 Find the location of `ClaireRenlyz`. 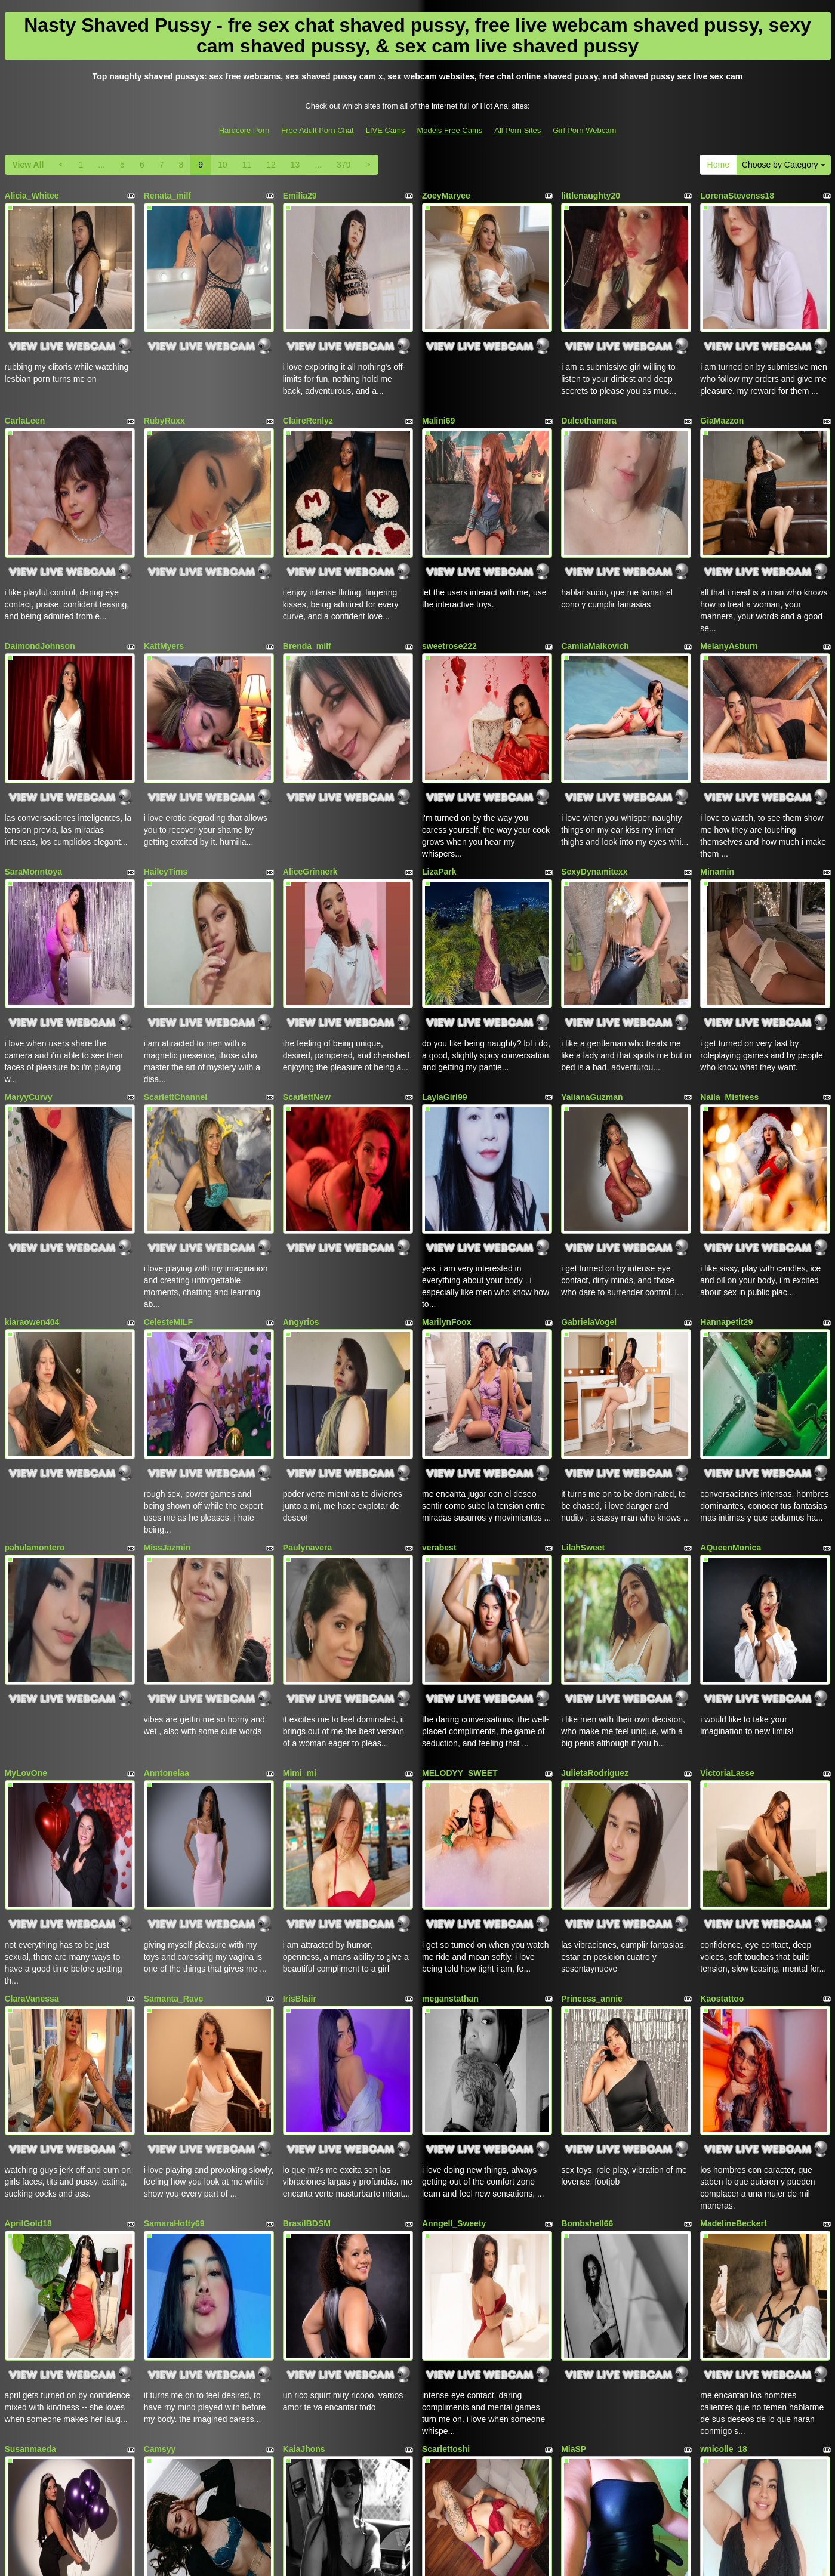

ClaireRenlyz is located at coordinates (308, 396).